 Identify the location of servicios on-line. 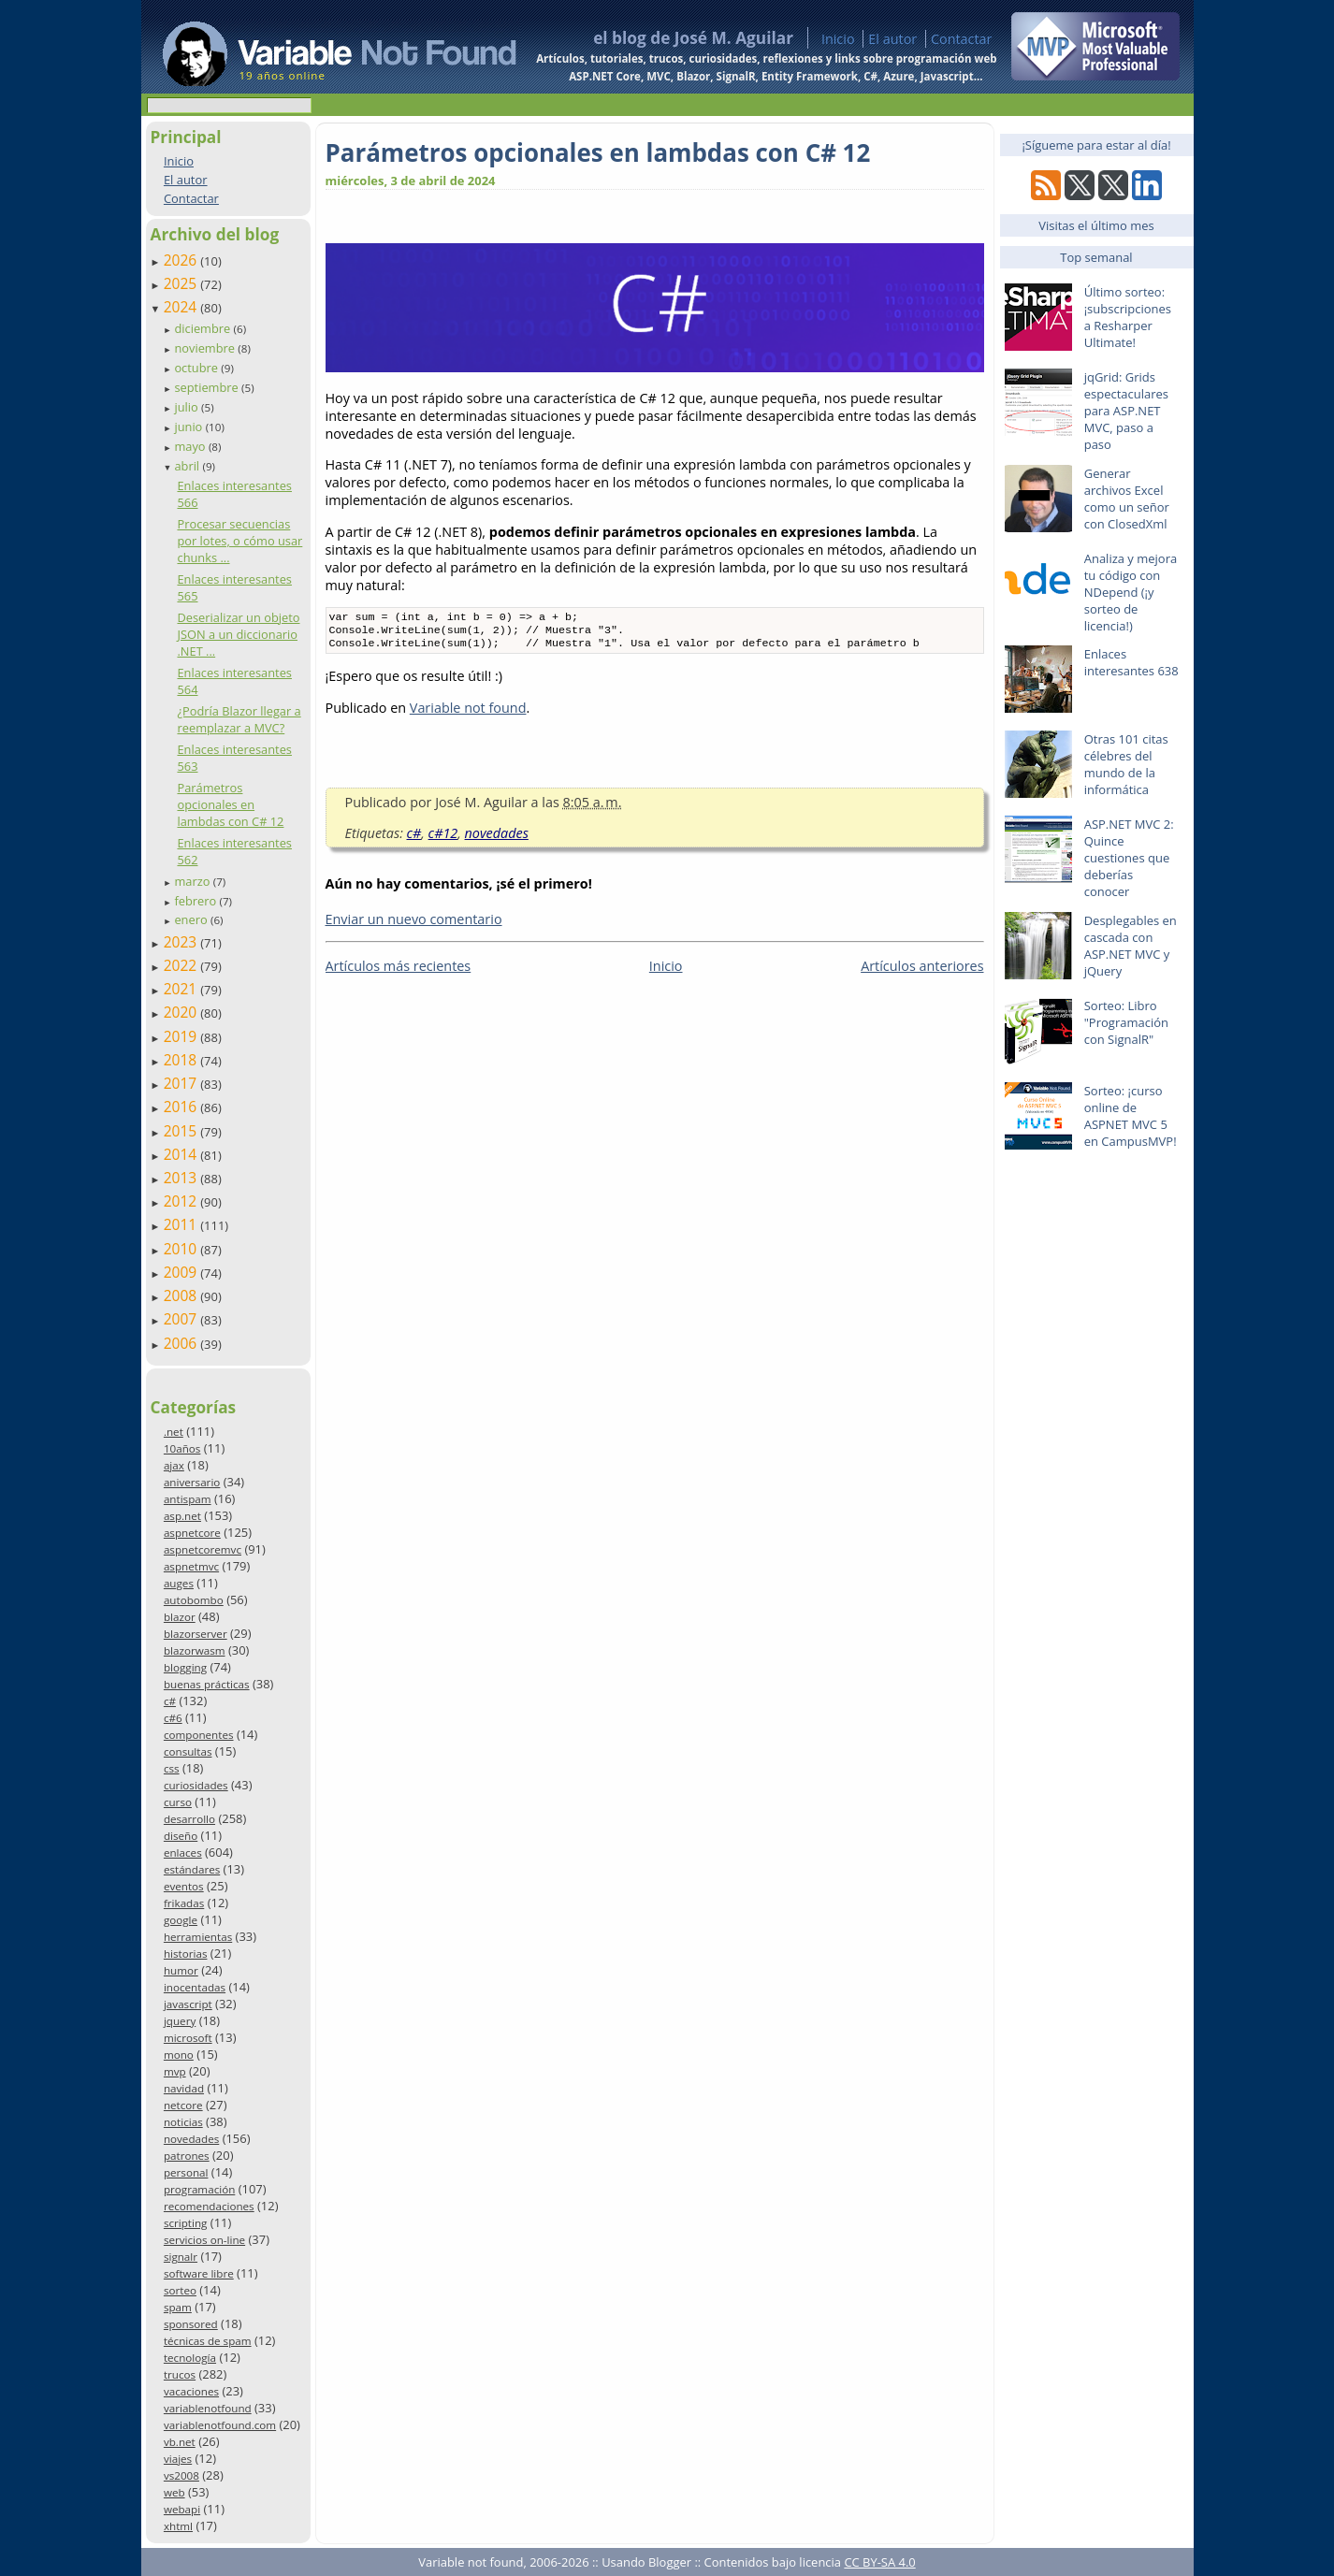
(204, 2240).